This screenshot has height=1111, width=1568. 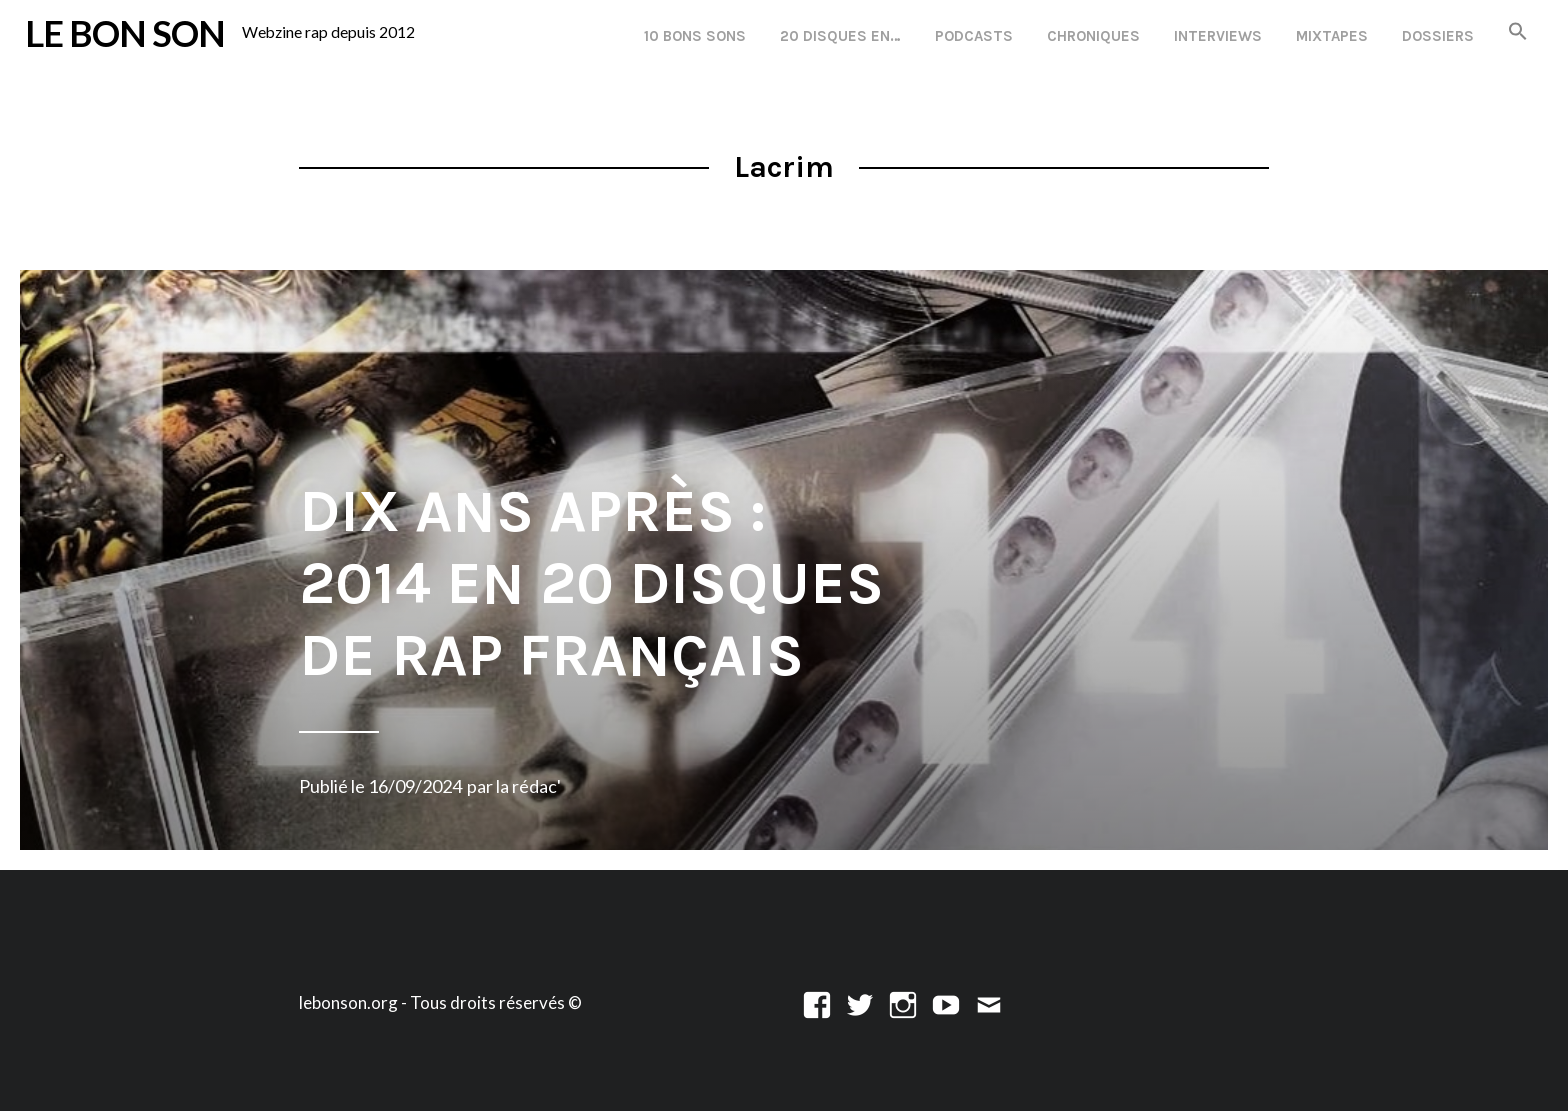 I want to click on LE BON SON, so click(x=125, y=33).